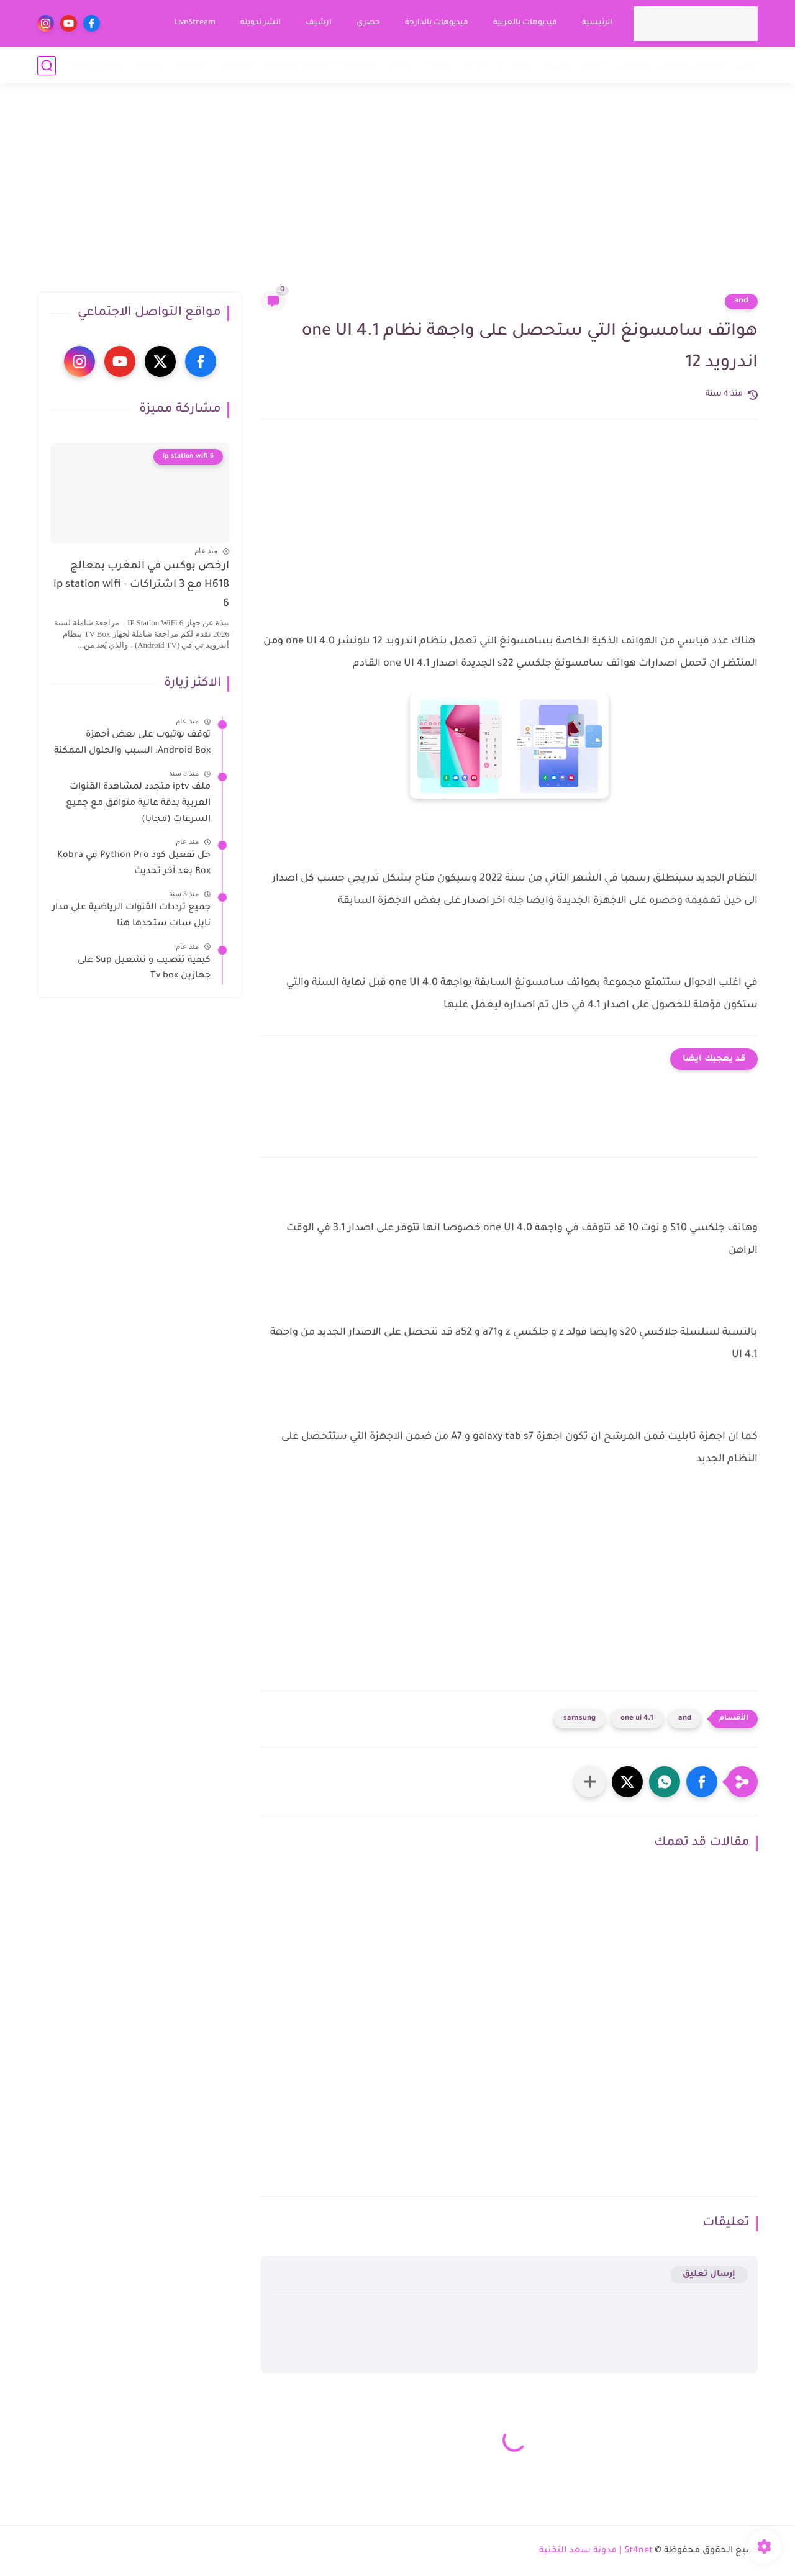 The image size is (795, 2576). What do you see at coordinates (318, 23) in the screenshot?
I see `ارشيف` at bounding box center [318, 23].